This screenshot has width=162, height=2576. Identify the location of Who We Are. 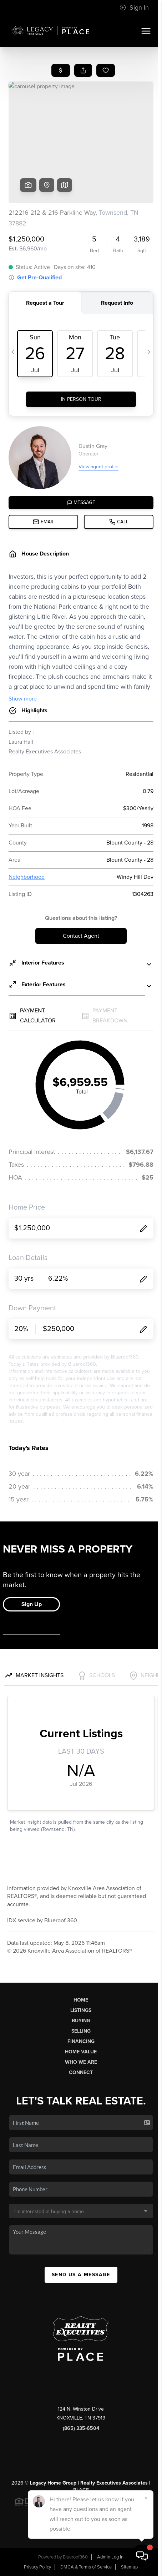
(81, 2062).